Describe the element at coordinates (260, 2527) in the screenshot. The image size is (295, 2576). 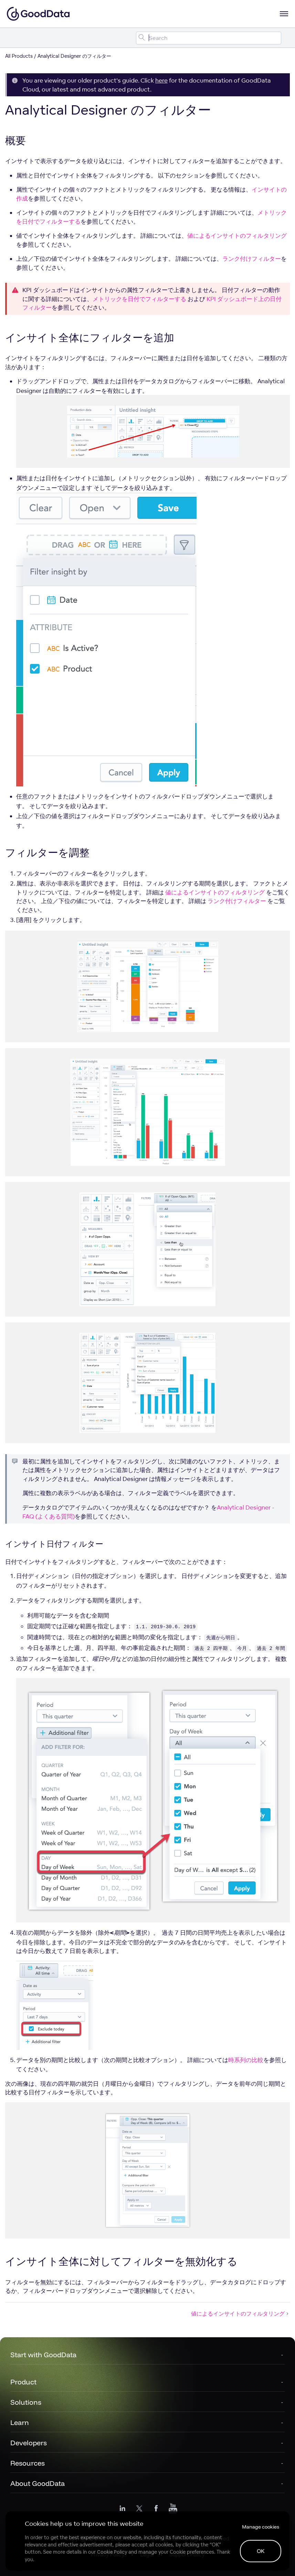
I see `Manage cookies` at that location.